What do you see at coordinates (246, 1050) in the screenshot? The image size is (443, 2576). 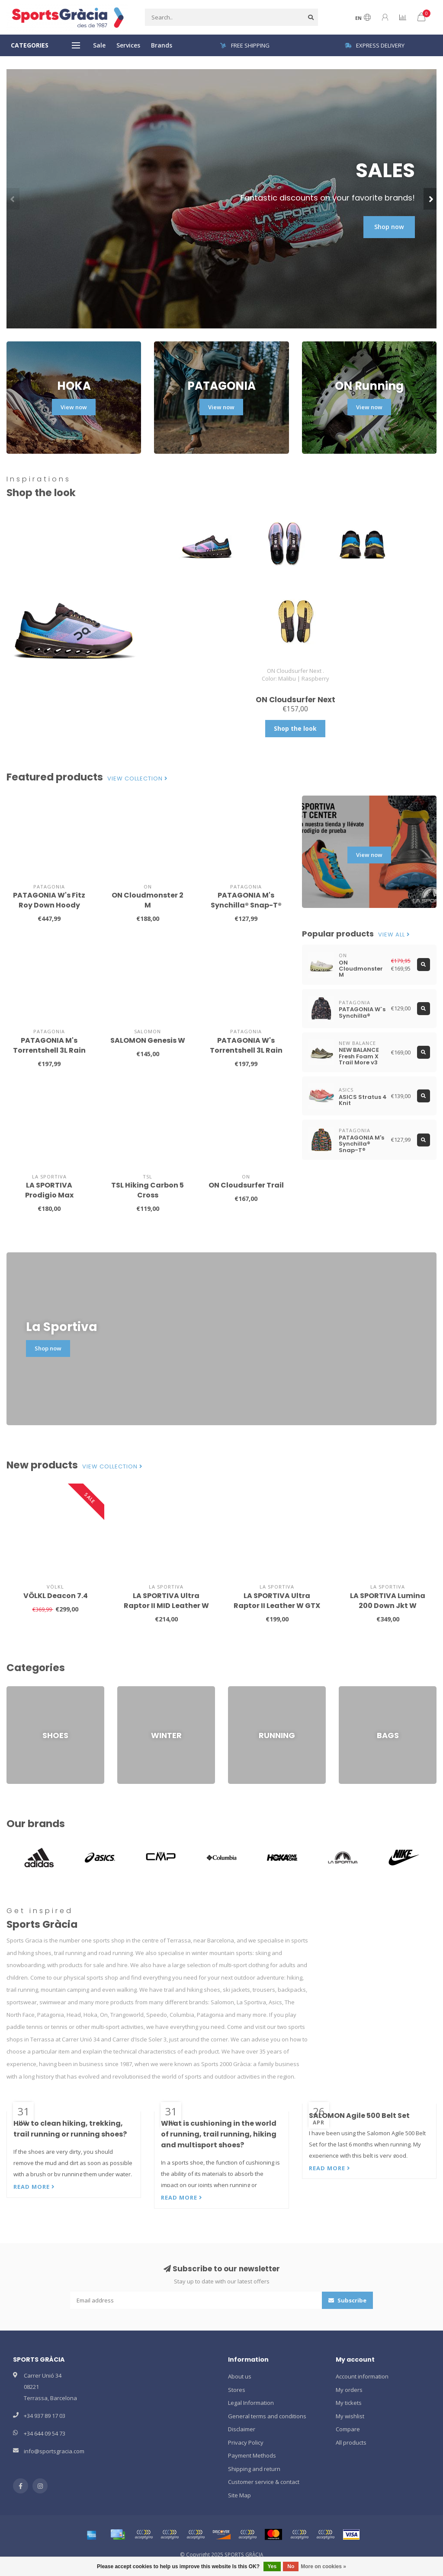 I see `PATAGONIA W's Torrentshell 3L Rain Jkt` at bounding box center [246, 1050].